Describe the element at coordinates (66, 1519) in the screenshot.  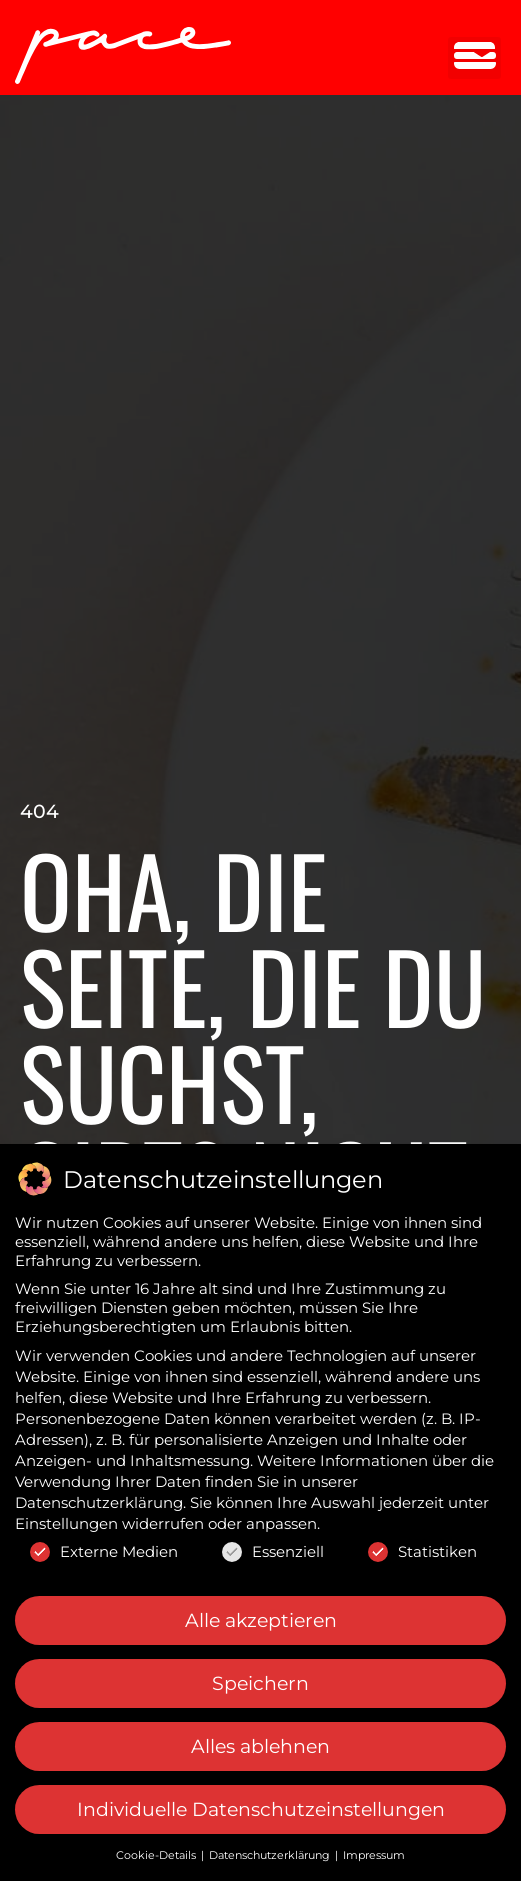
I see `Einstellungen` at that location.